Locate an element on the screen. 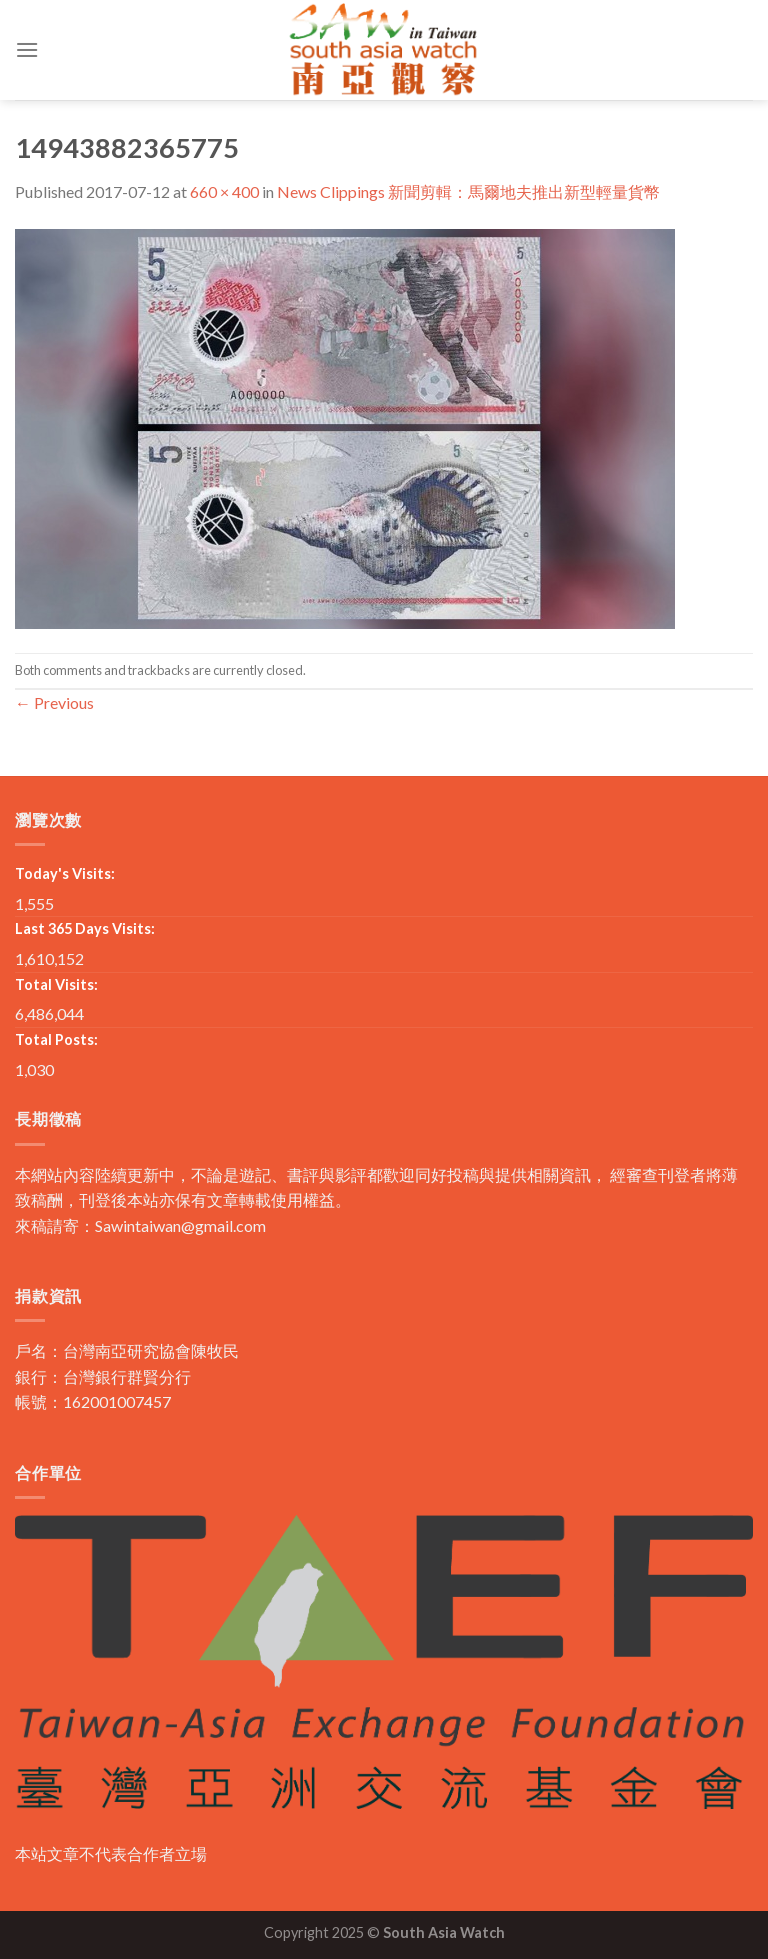 The image size is (768, 1959). Total Visits: is located at coordinates (56, 984).